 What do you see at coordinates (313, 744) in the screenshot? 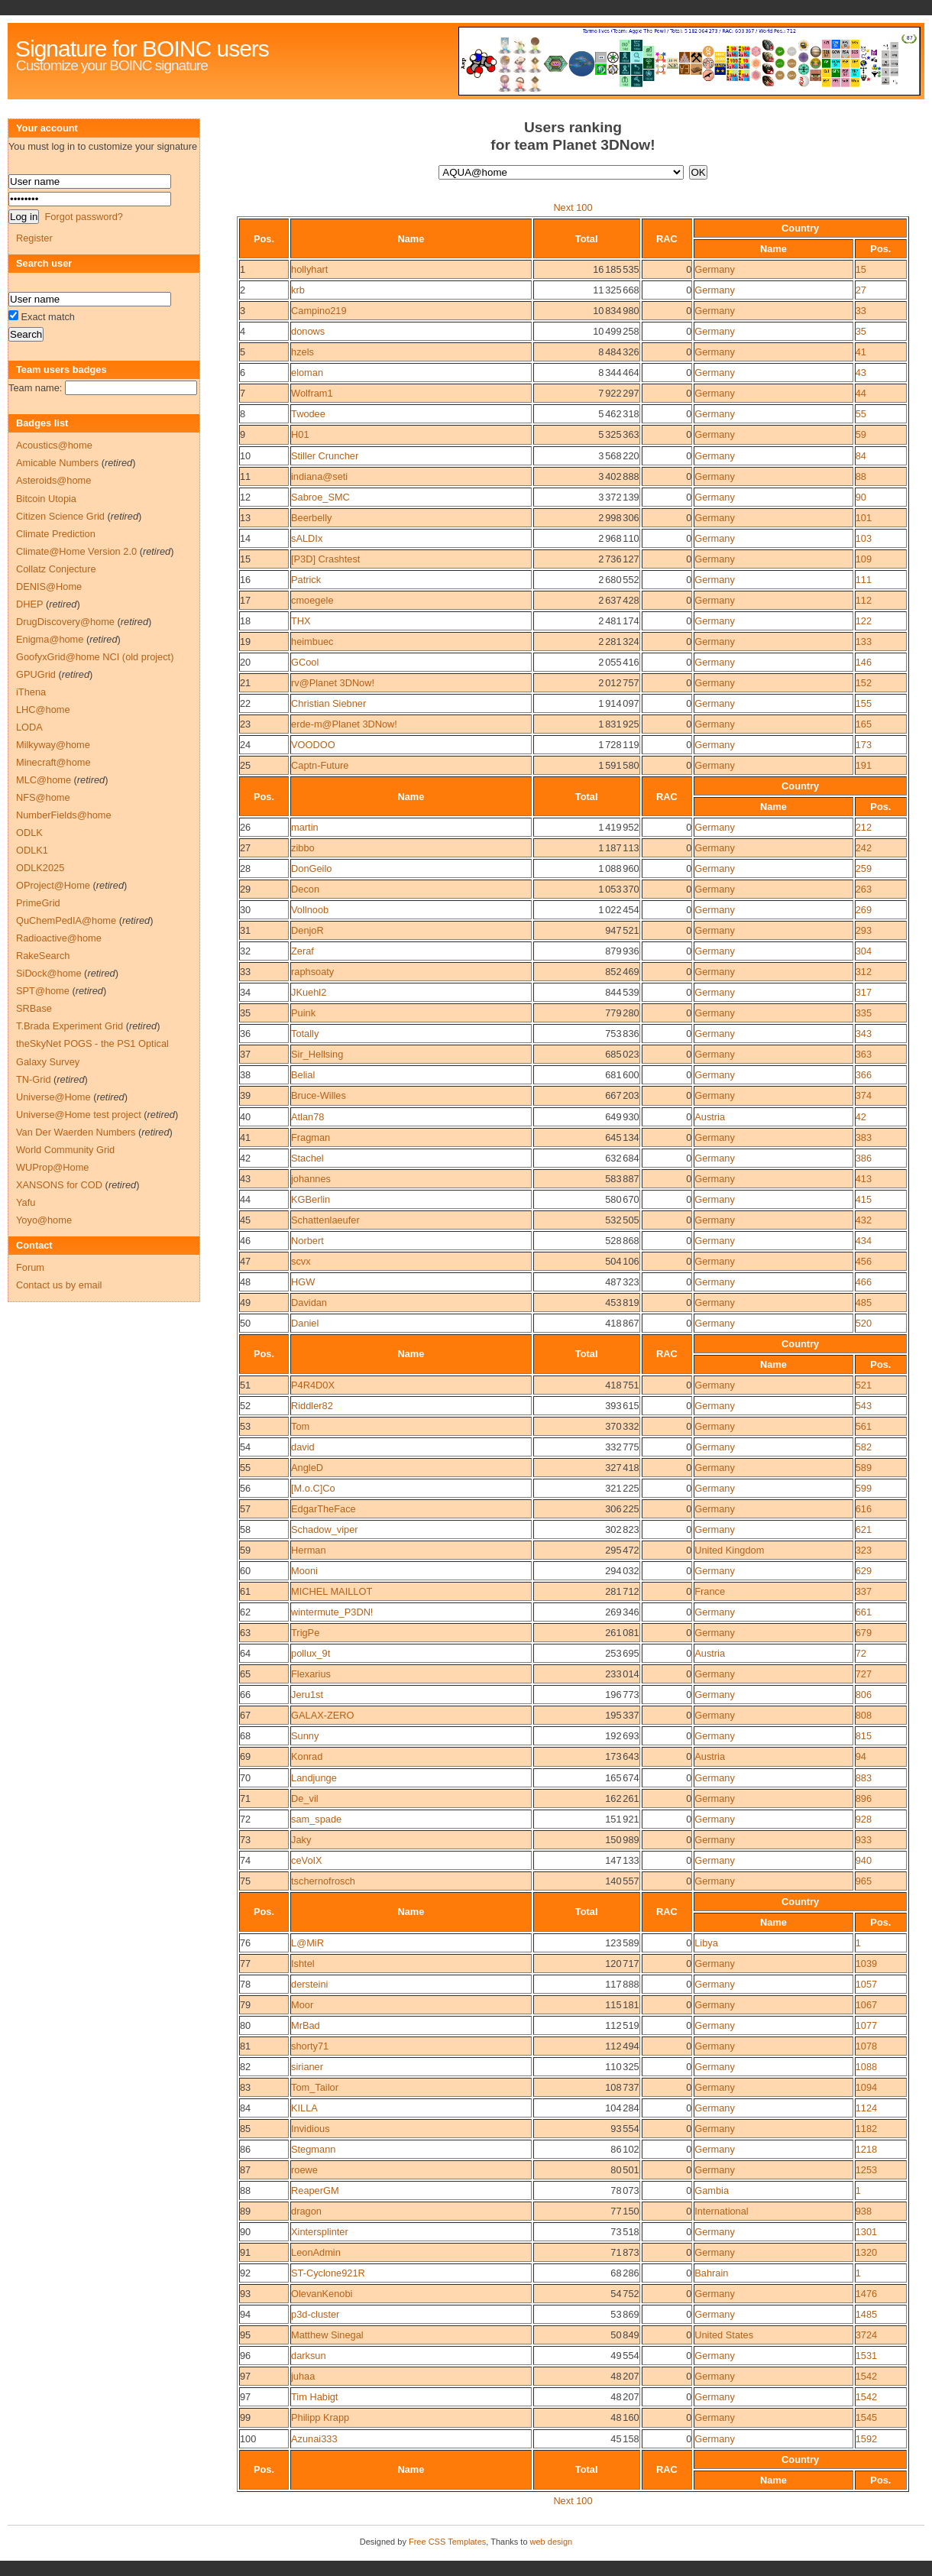
I see `VOODOO` at bounding box center [313, 744].